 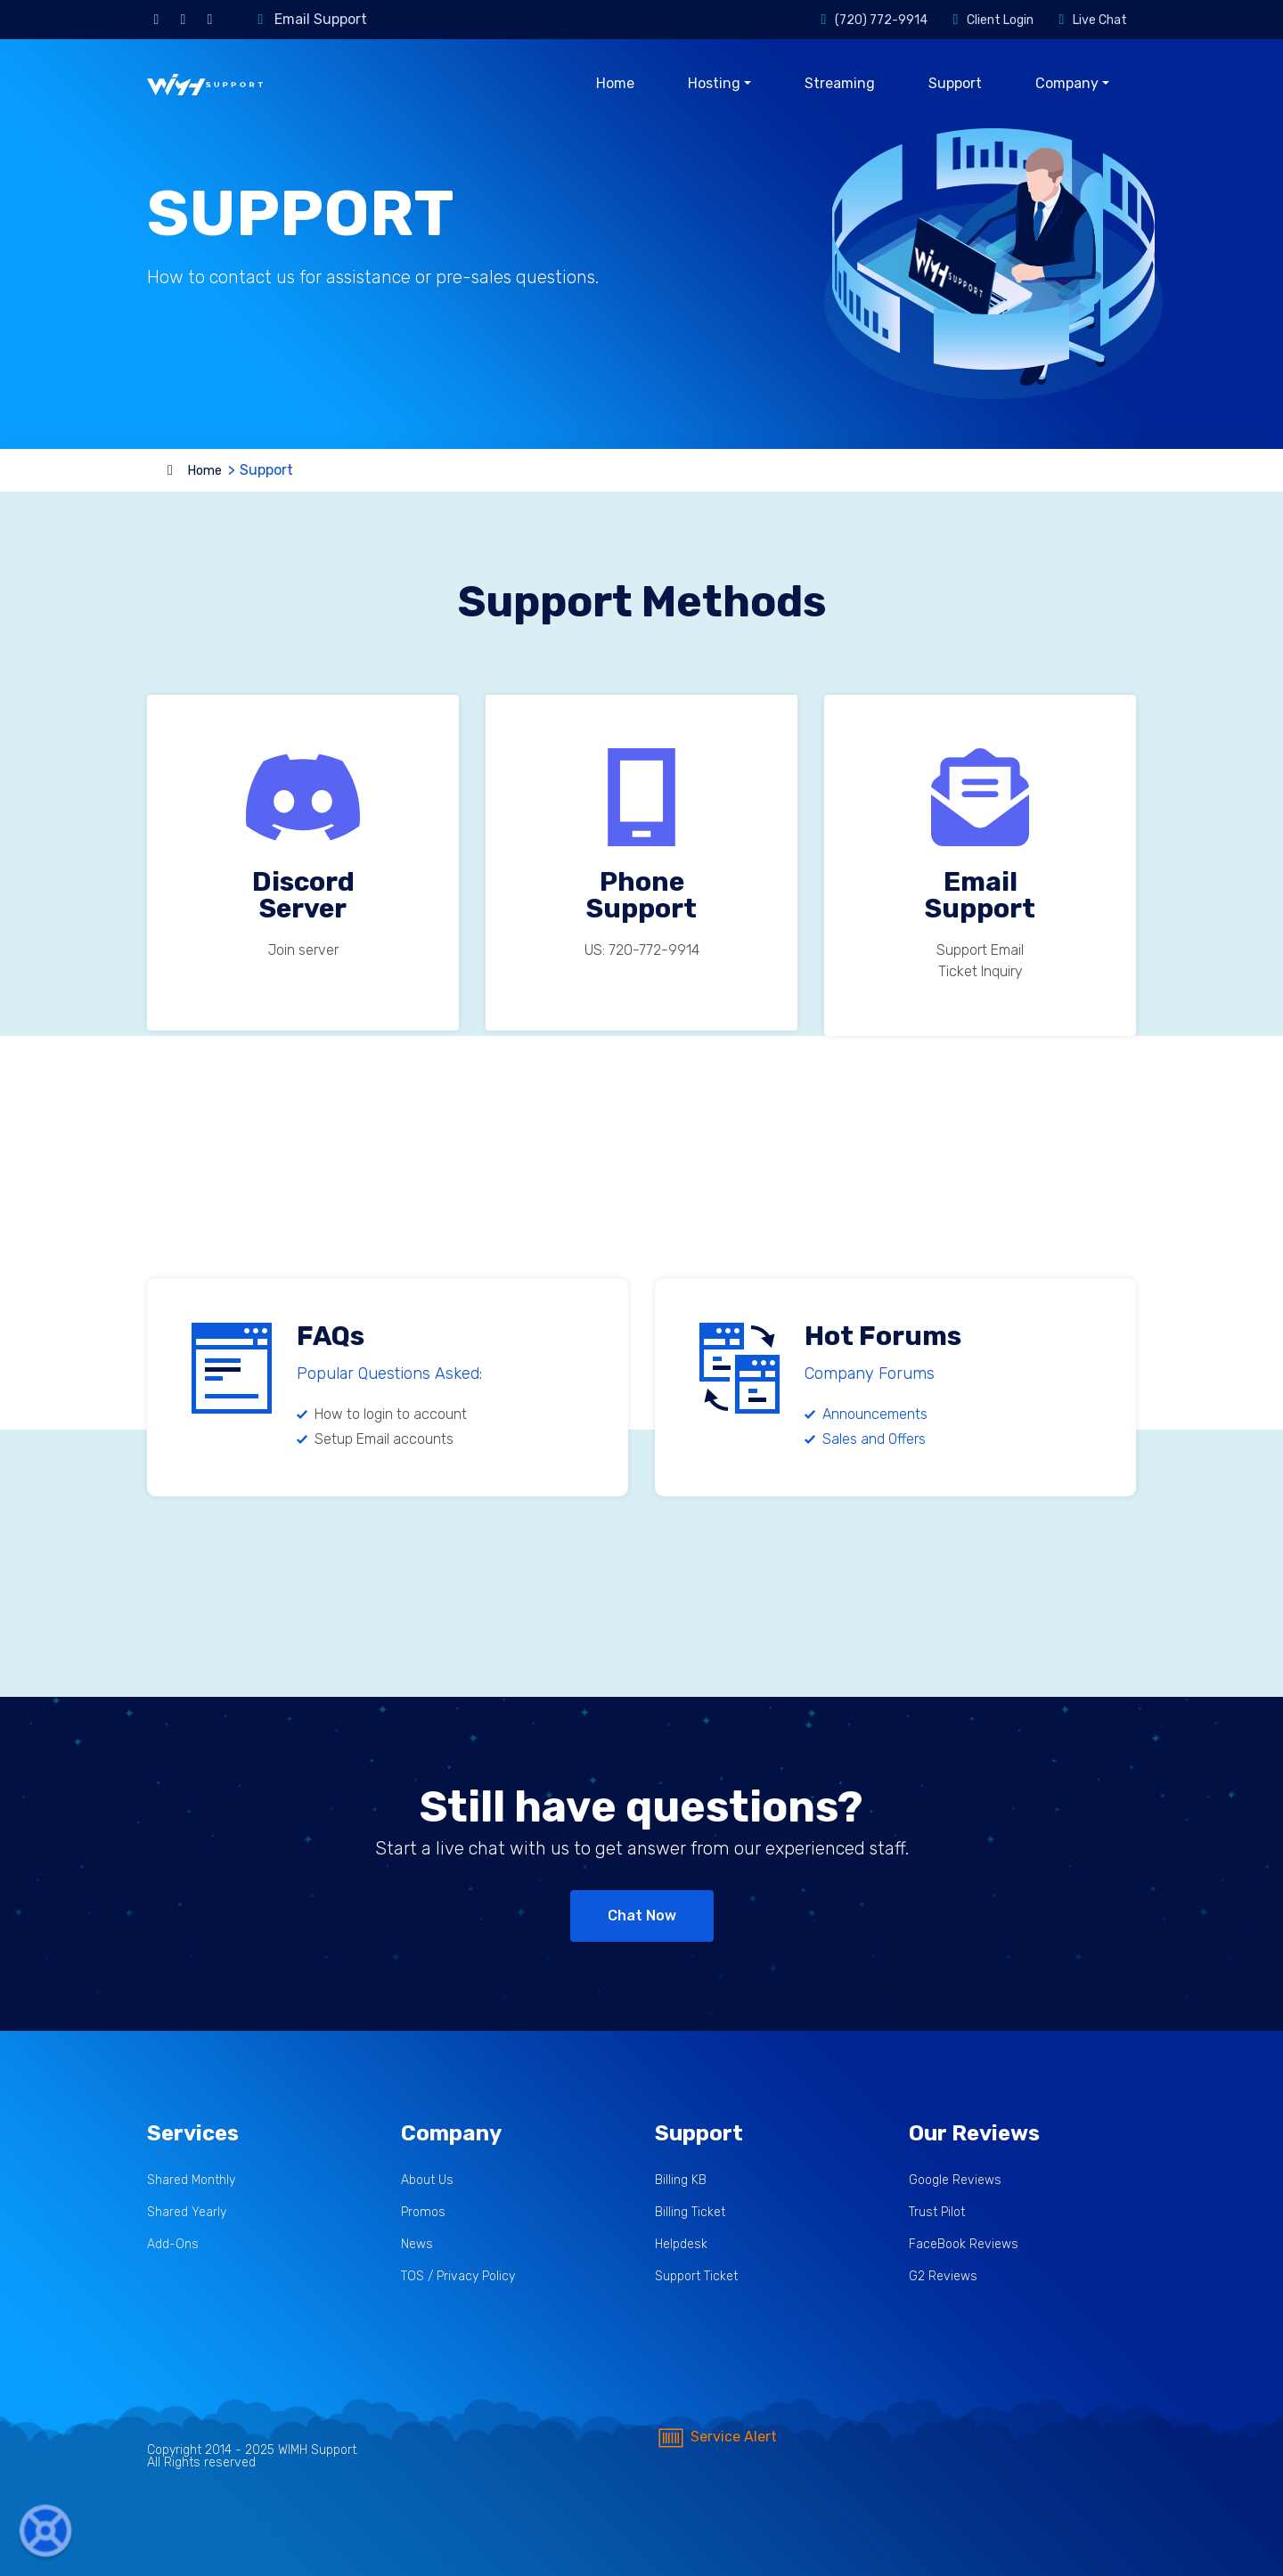 What do you see at coordinates (681, 2244) in the screenshot?
I see `Helpdesk` at bounding box center [681, 2244].